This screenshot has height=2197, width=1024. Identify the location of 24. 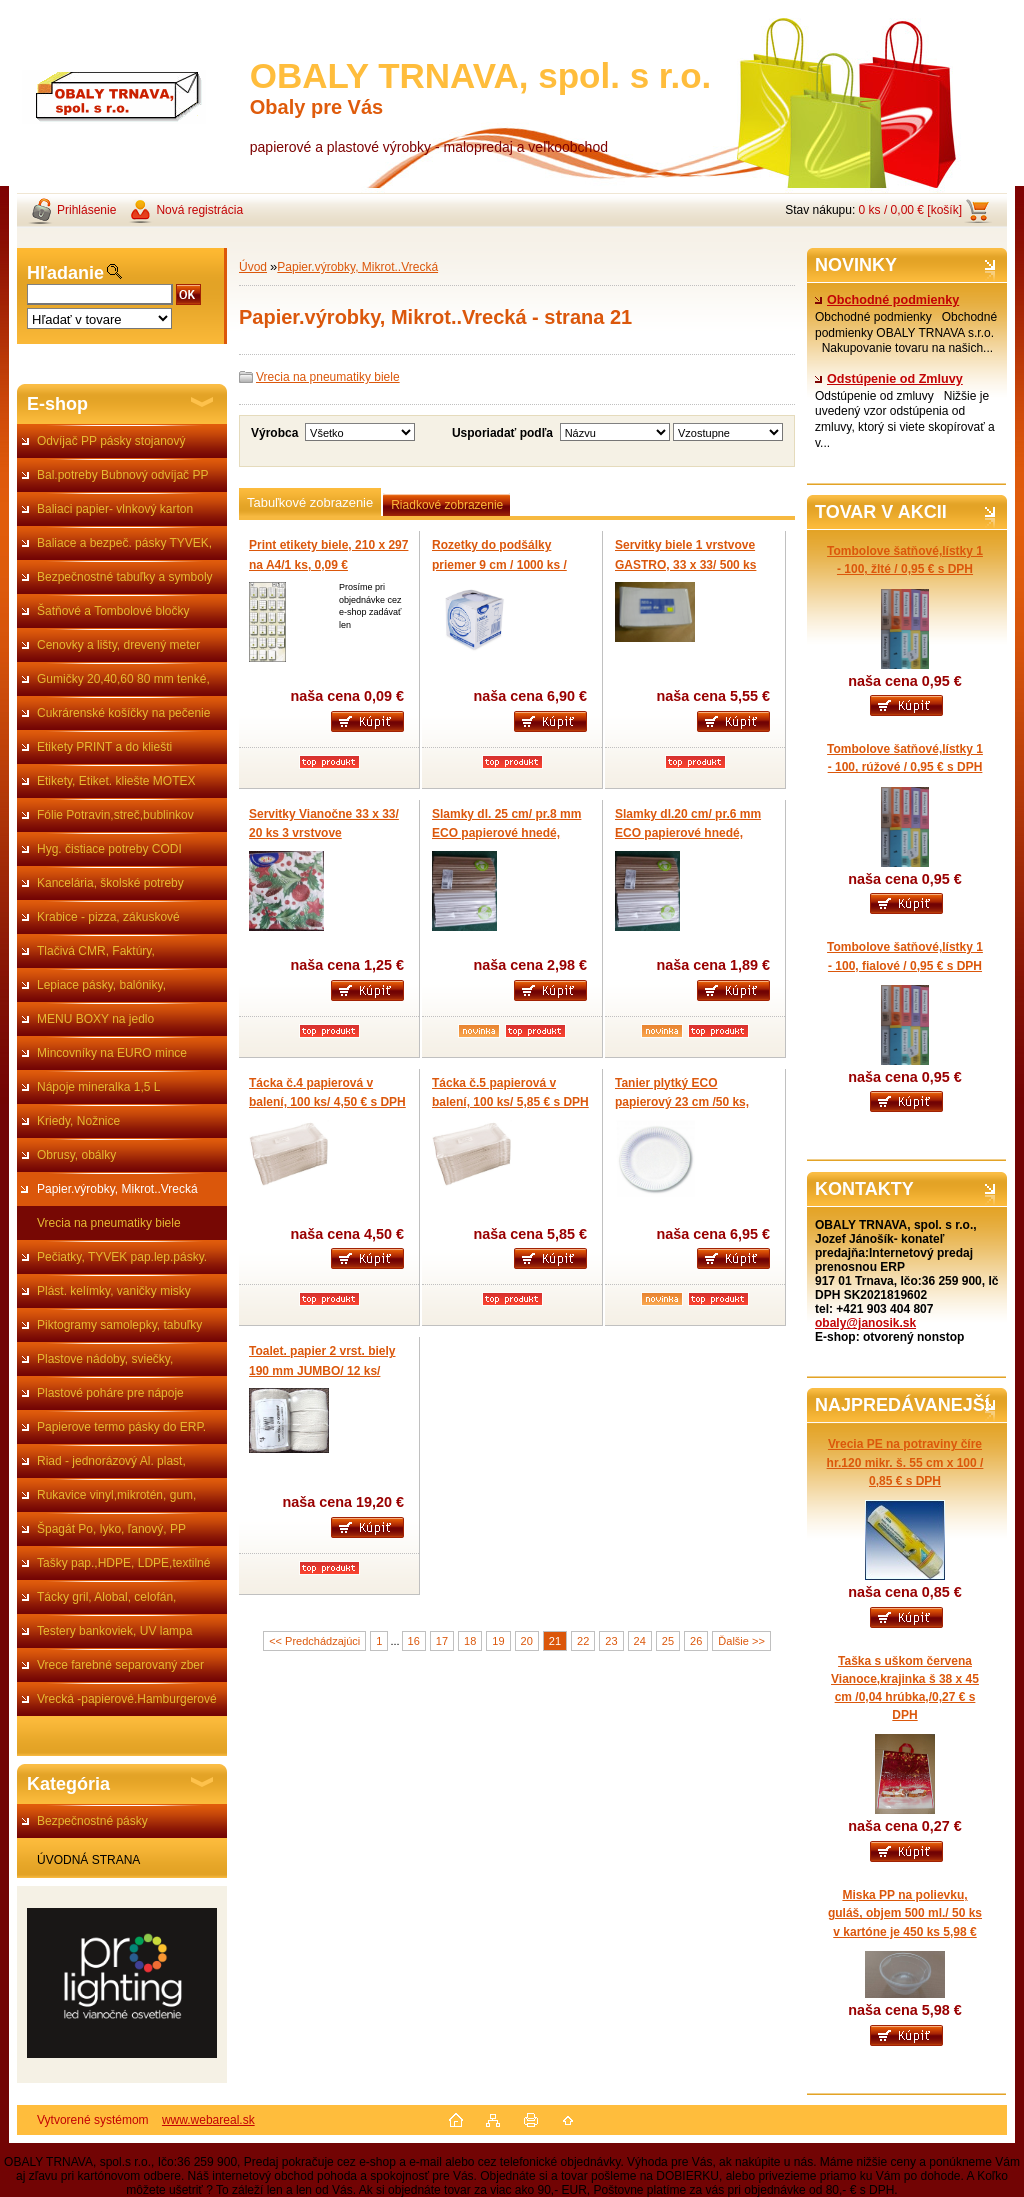
(640, 1641).